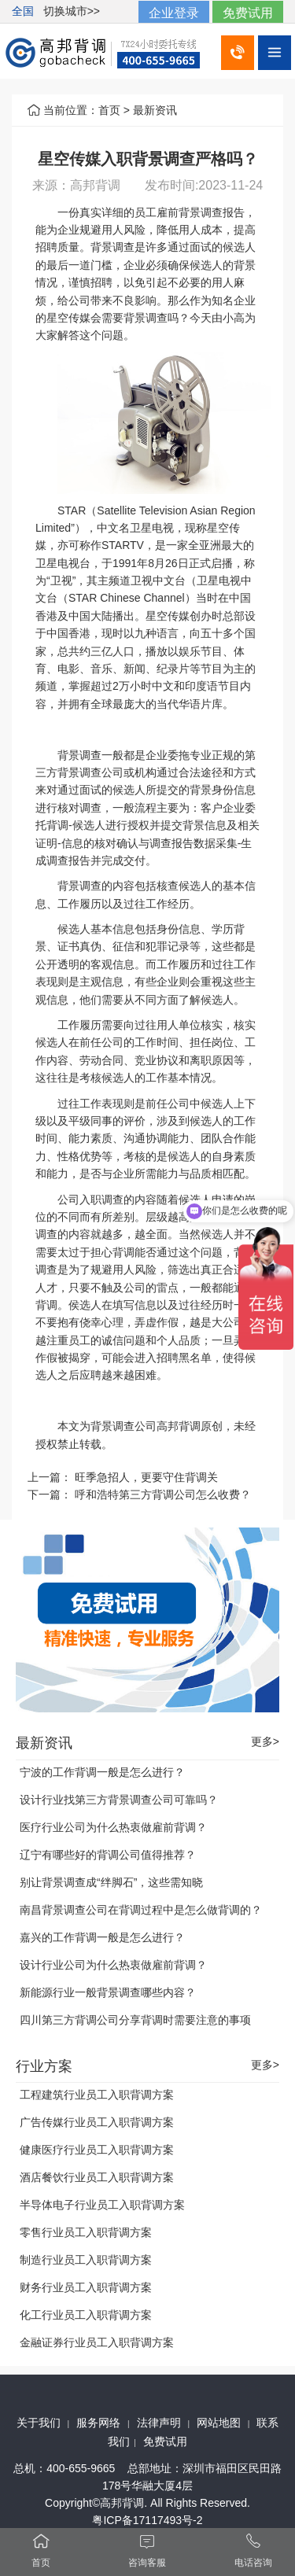  I want to click on 广告传媒行业员工入职背调方案, so click(97, 2122).